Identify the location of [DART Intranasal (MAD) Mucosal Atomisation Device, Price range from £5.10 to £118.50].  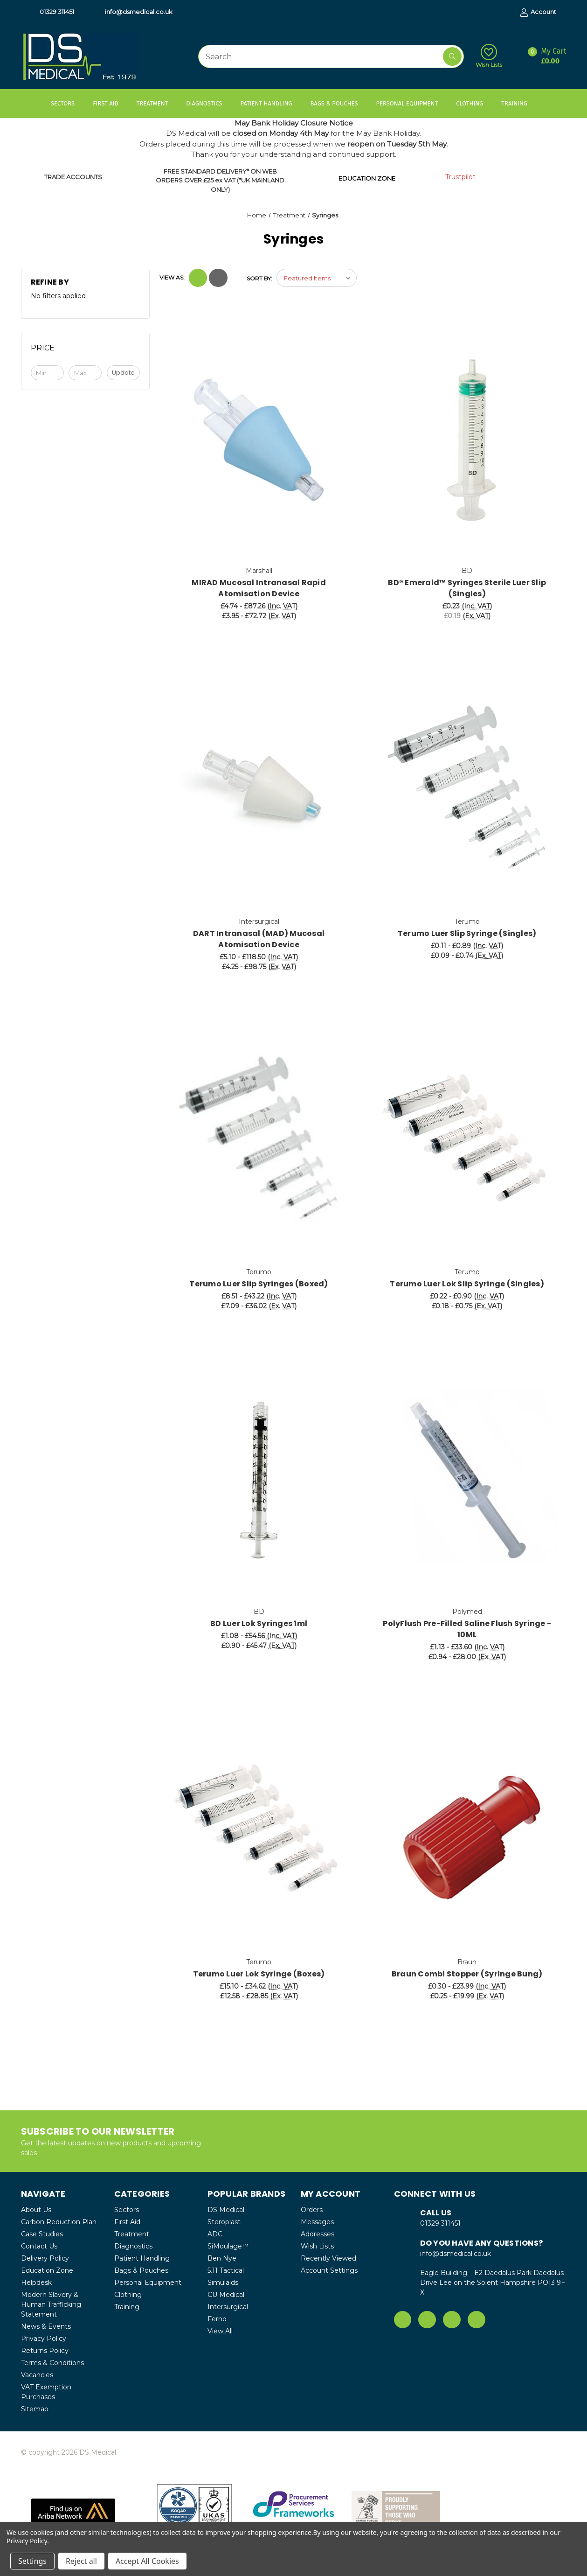
(259, 790).